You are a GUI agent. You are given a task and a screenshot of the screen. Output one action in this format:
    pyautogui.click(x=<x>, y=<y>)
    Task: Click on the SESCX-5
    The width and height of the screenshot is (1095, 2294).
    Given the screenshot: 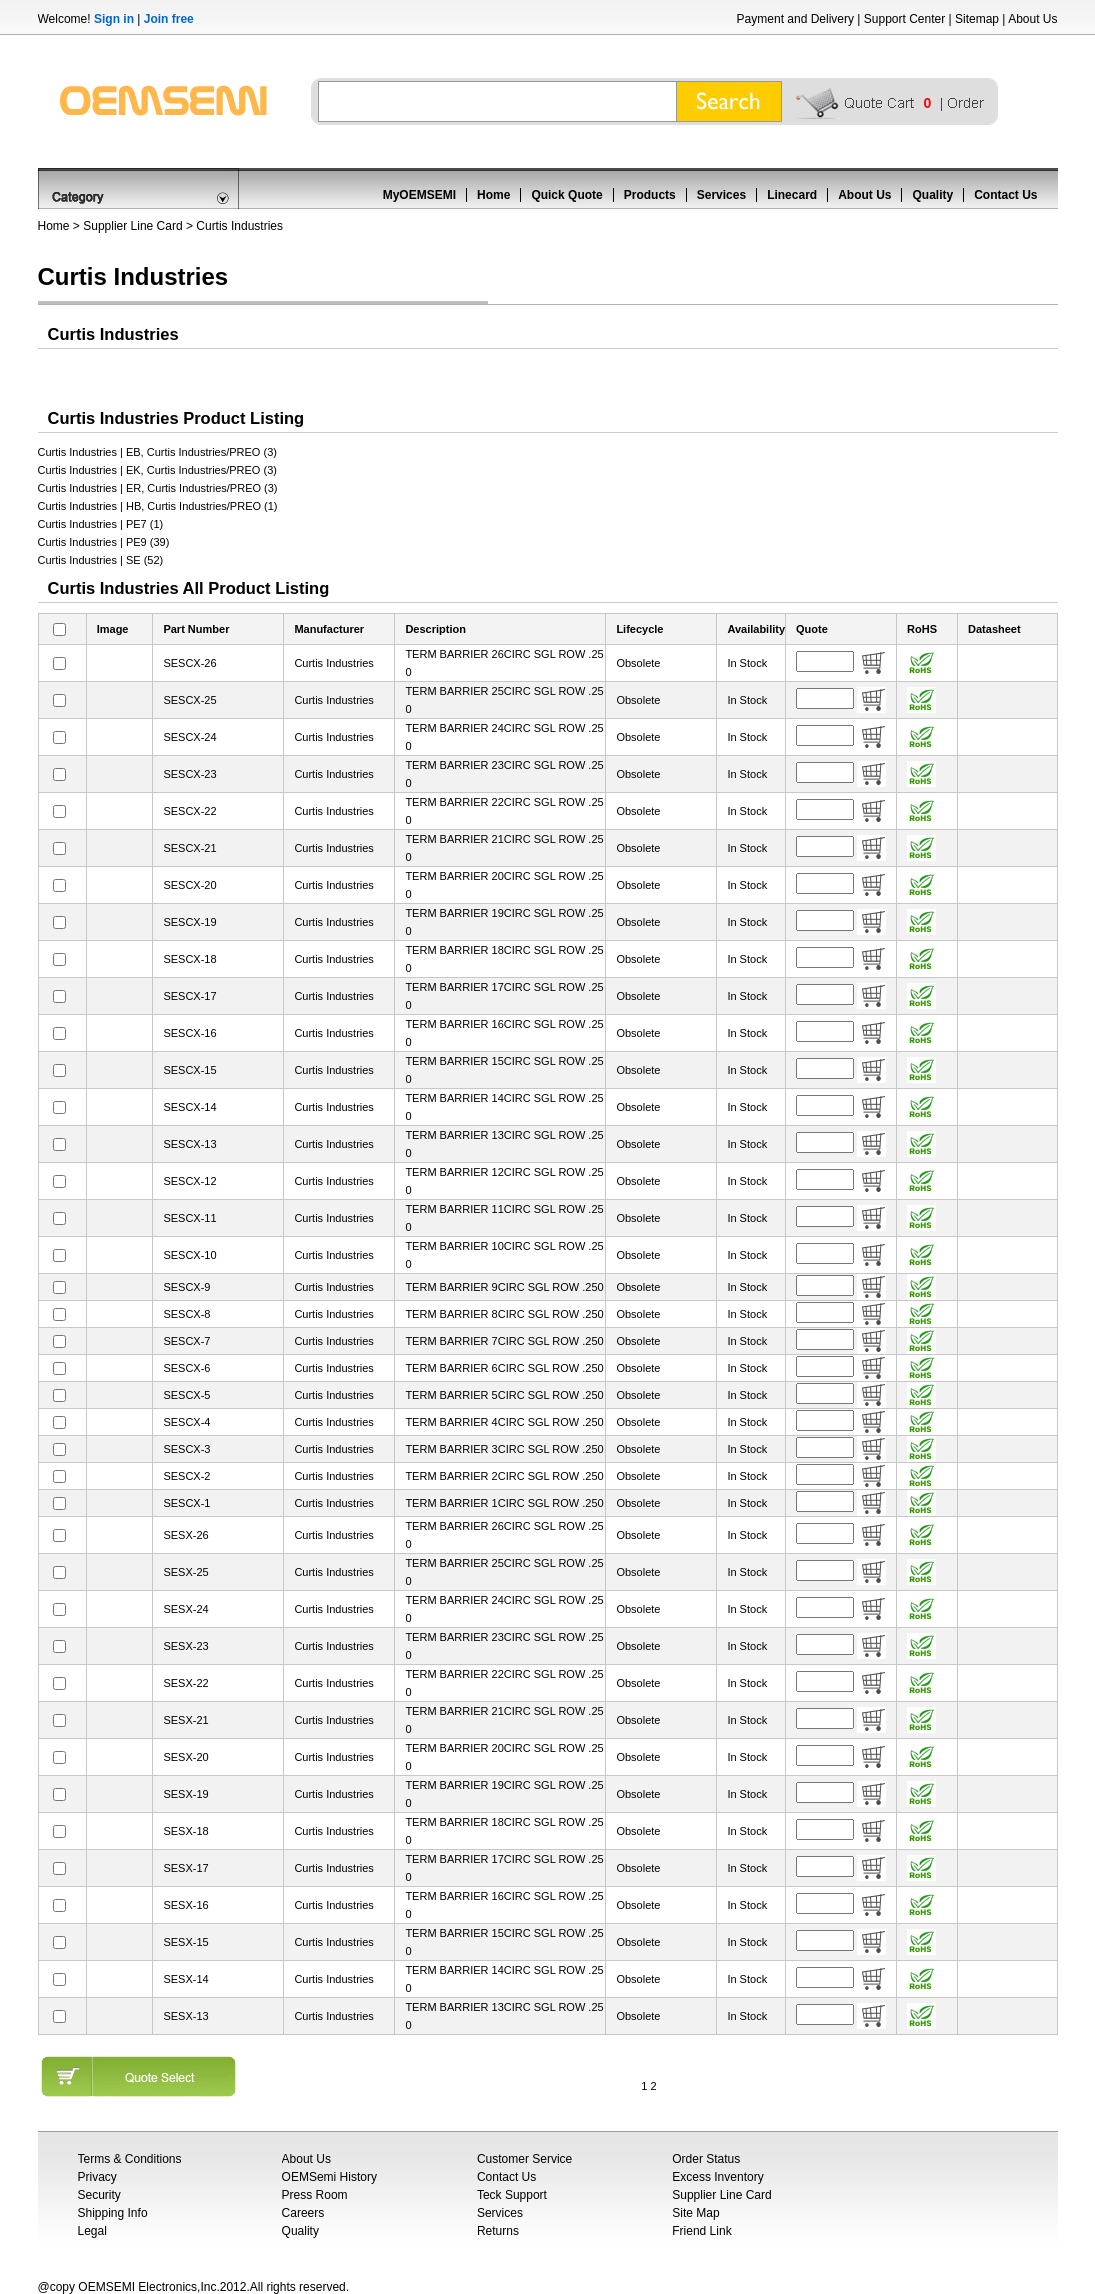 What is the action you would take?
    pyautogui.click(x=186, y=1395)
    